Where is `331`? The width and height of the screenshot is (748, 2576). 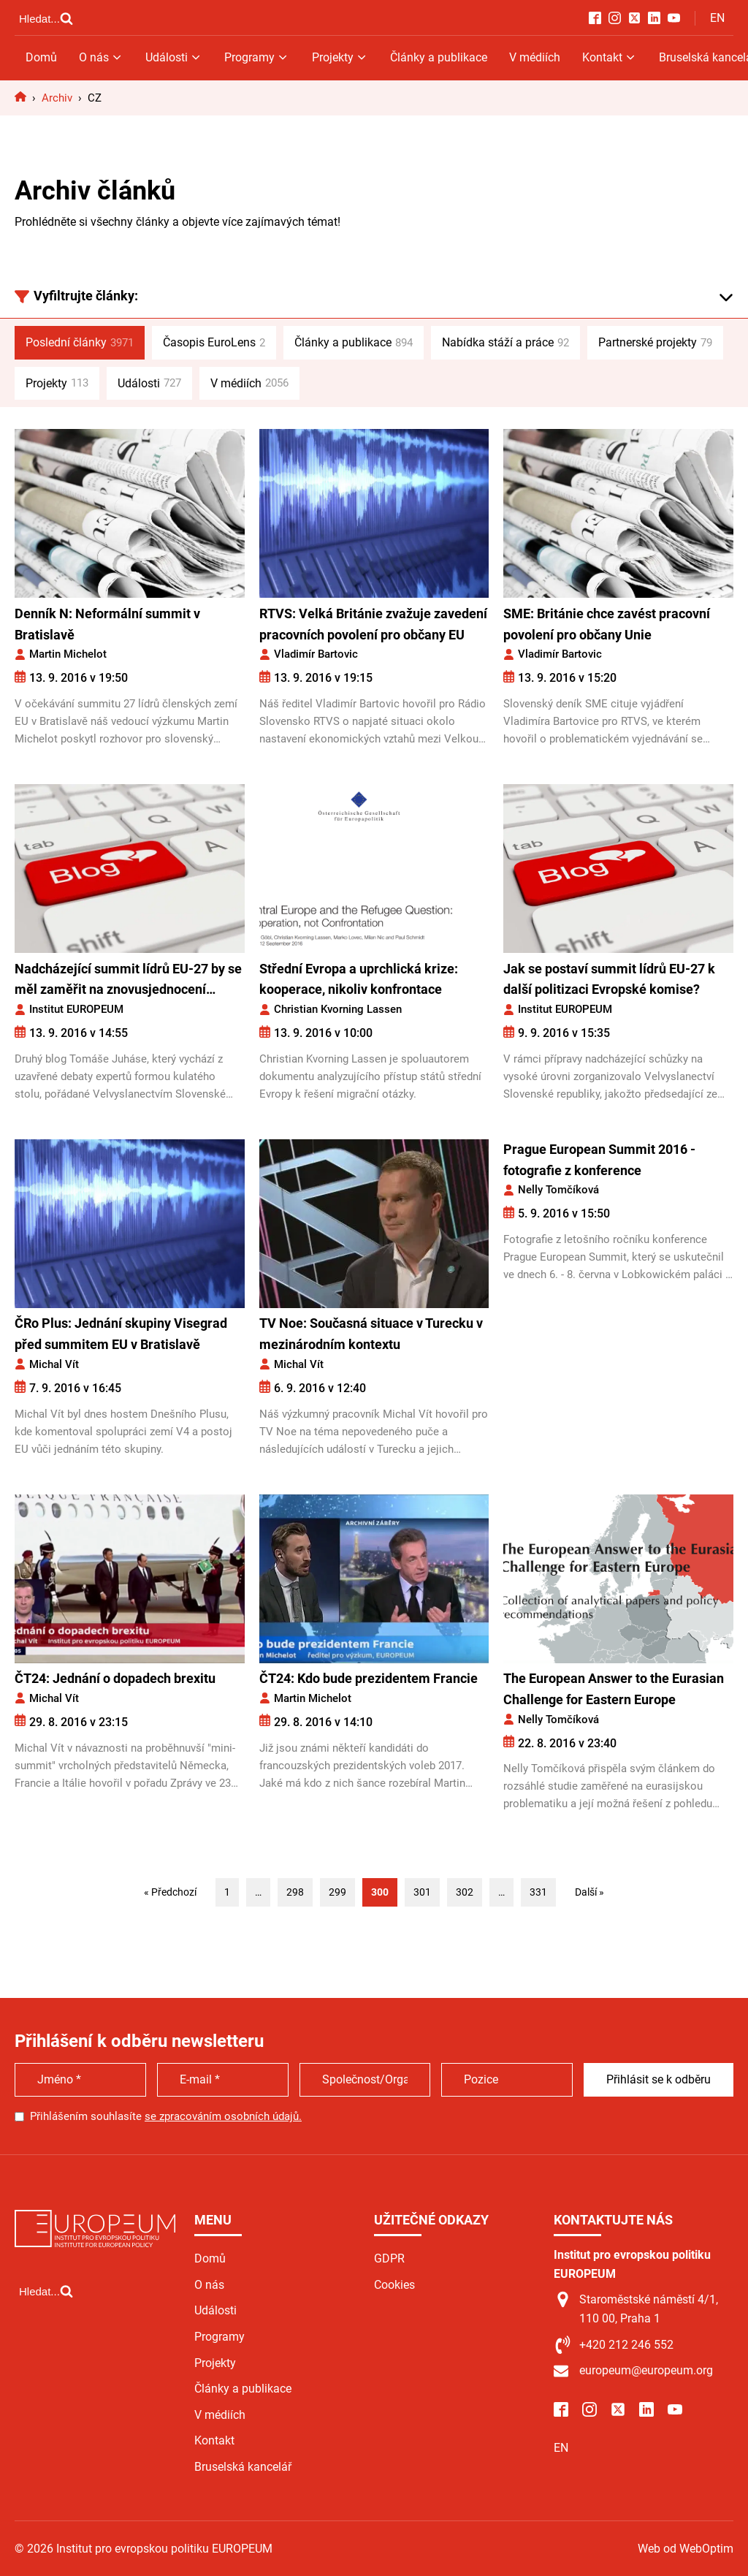
331 is located at coordinates (538, 1892).